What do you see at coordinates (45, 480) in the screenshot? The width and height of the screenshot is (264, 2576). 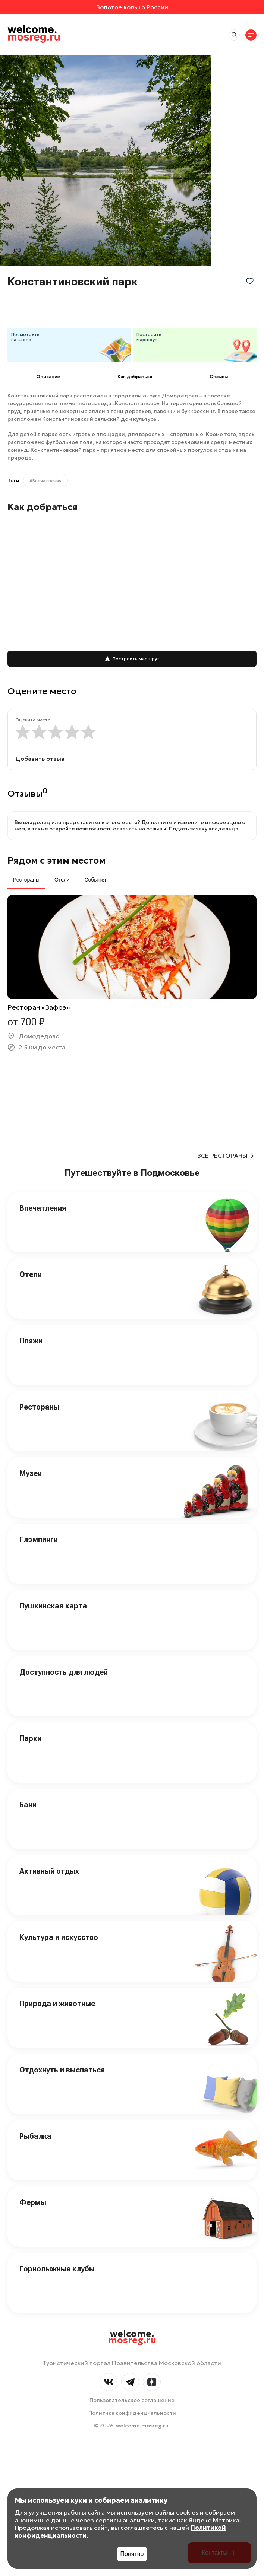 I see `#Впечатления` at bounding box center [45, 480].